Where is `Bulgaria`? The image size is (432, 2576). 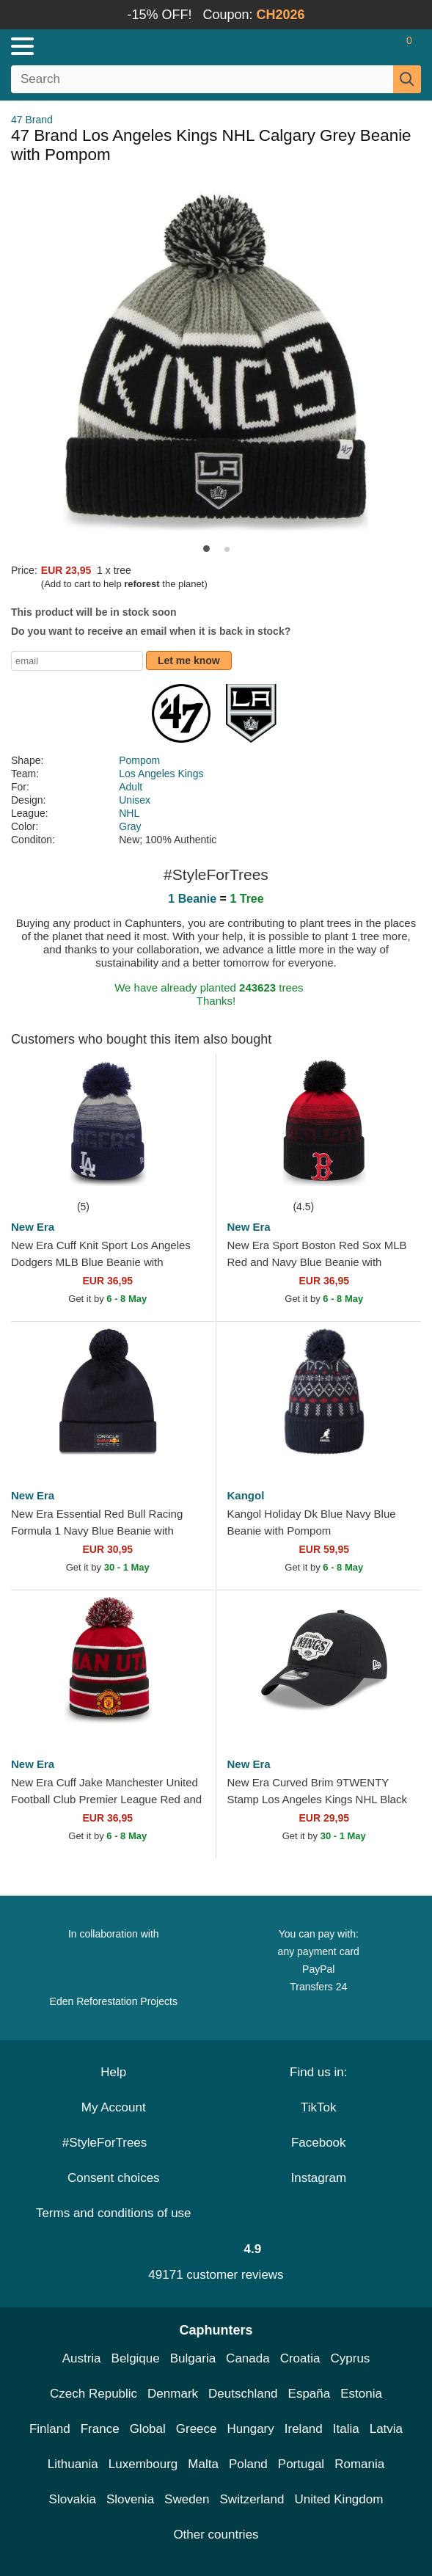
Bulgaria is located at coordinates (193, 2358).